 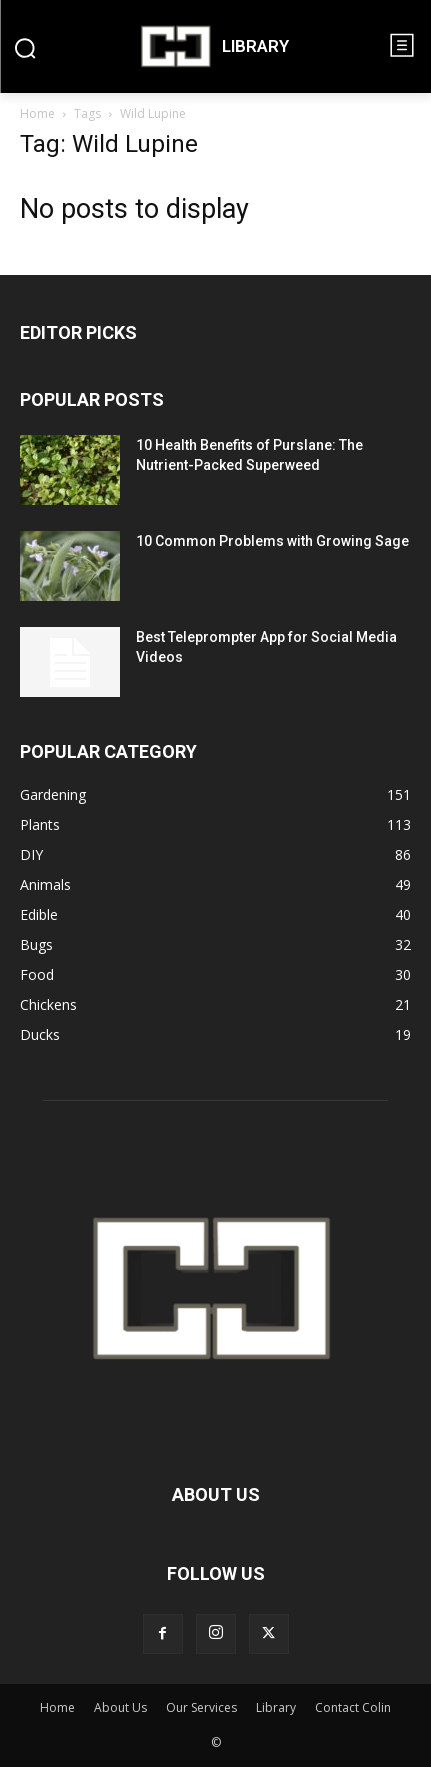 What do you see at coordinates (201, 1707) in the screenshot?
I see `Our Services` at bounding box center [201, 1707].